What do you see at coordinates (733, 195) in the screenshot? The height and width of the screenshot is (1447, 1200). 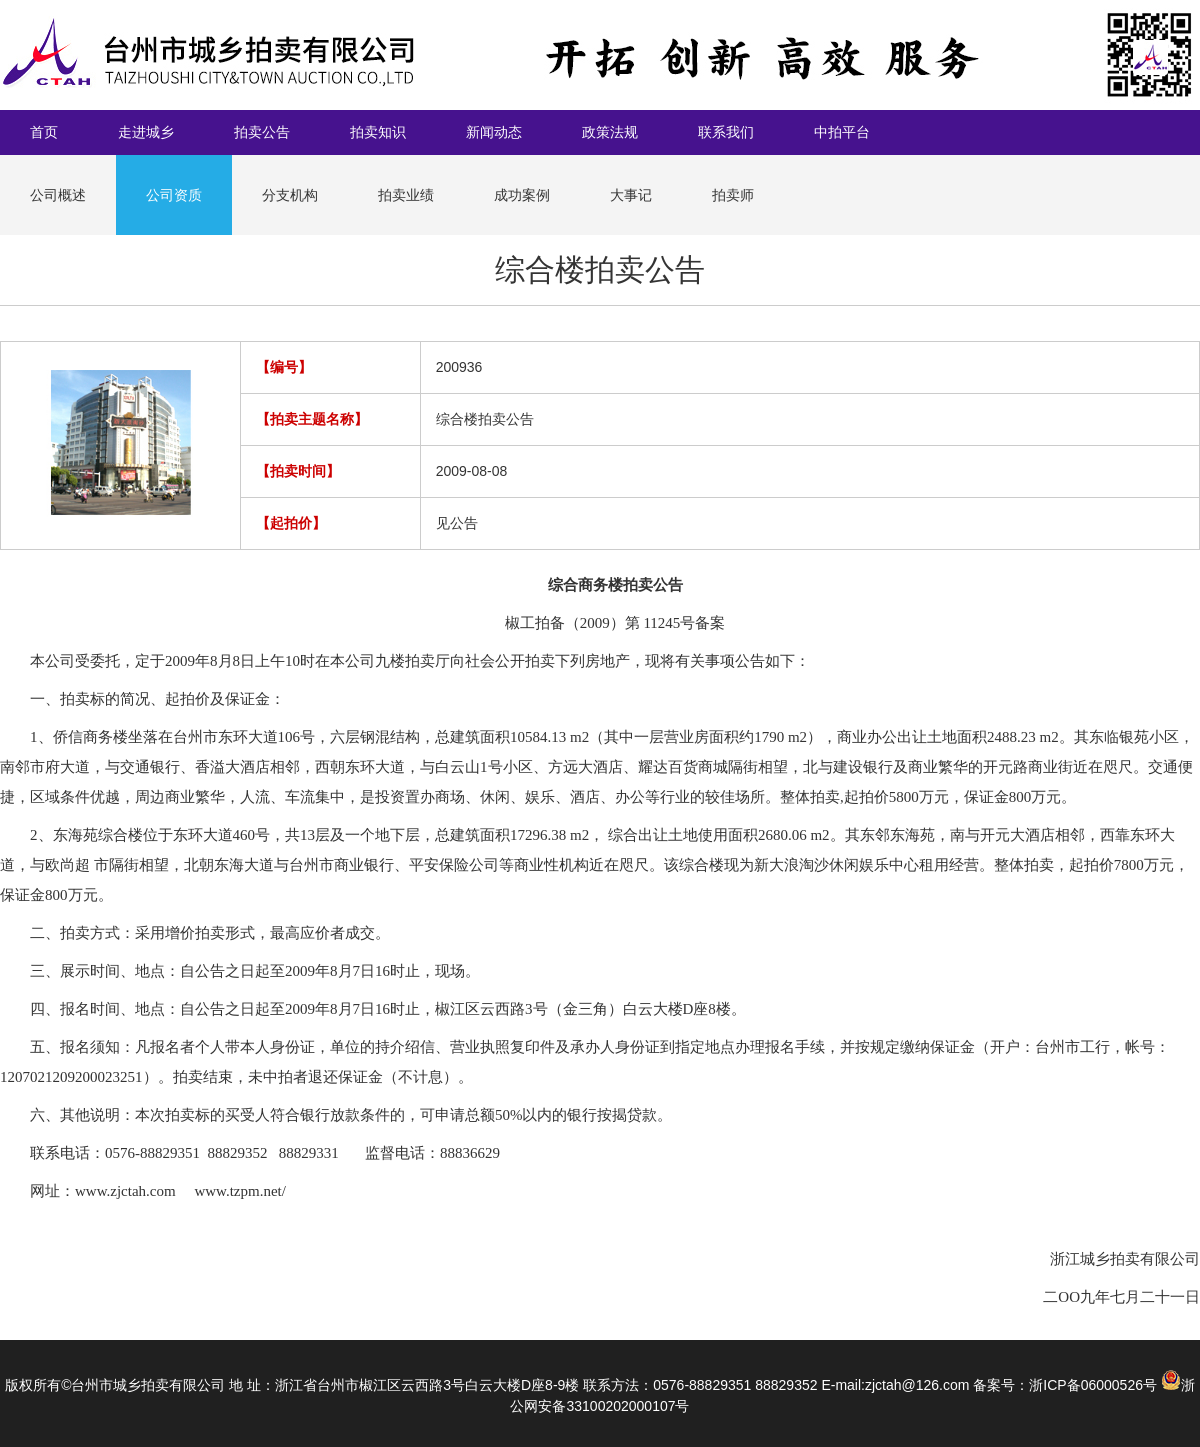 I see `拍卖师` at bounding box center [733, 195].